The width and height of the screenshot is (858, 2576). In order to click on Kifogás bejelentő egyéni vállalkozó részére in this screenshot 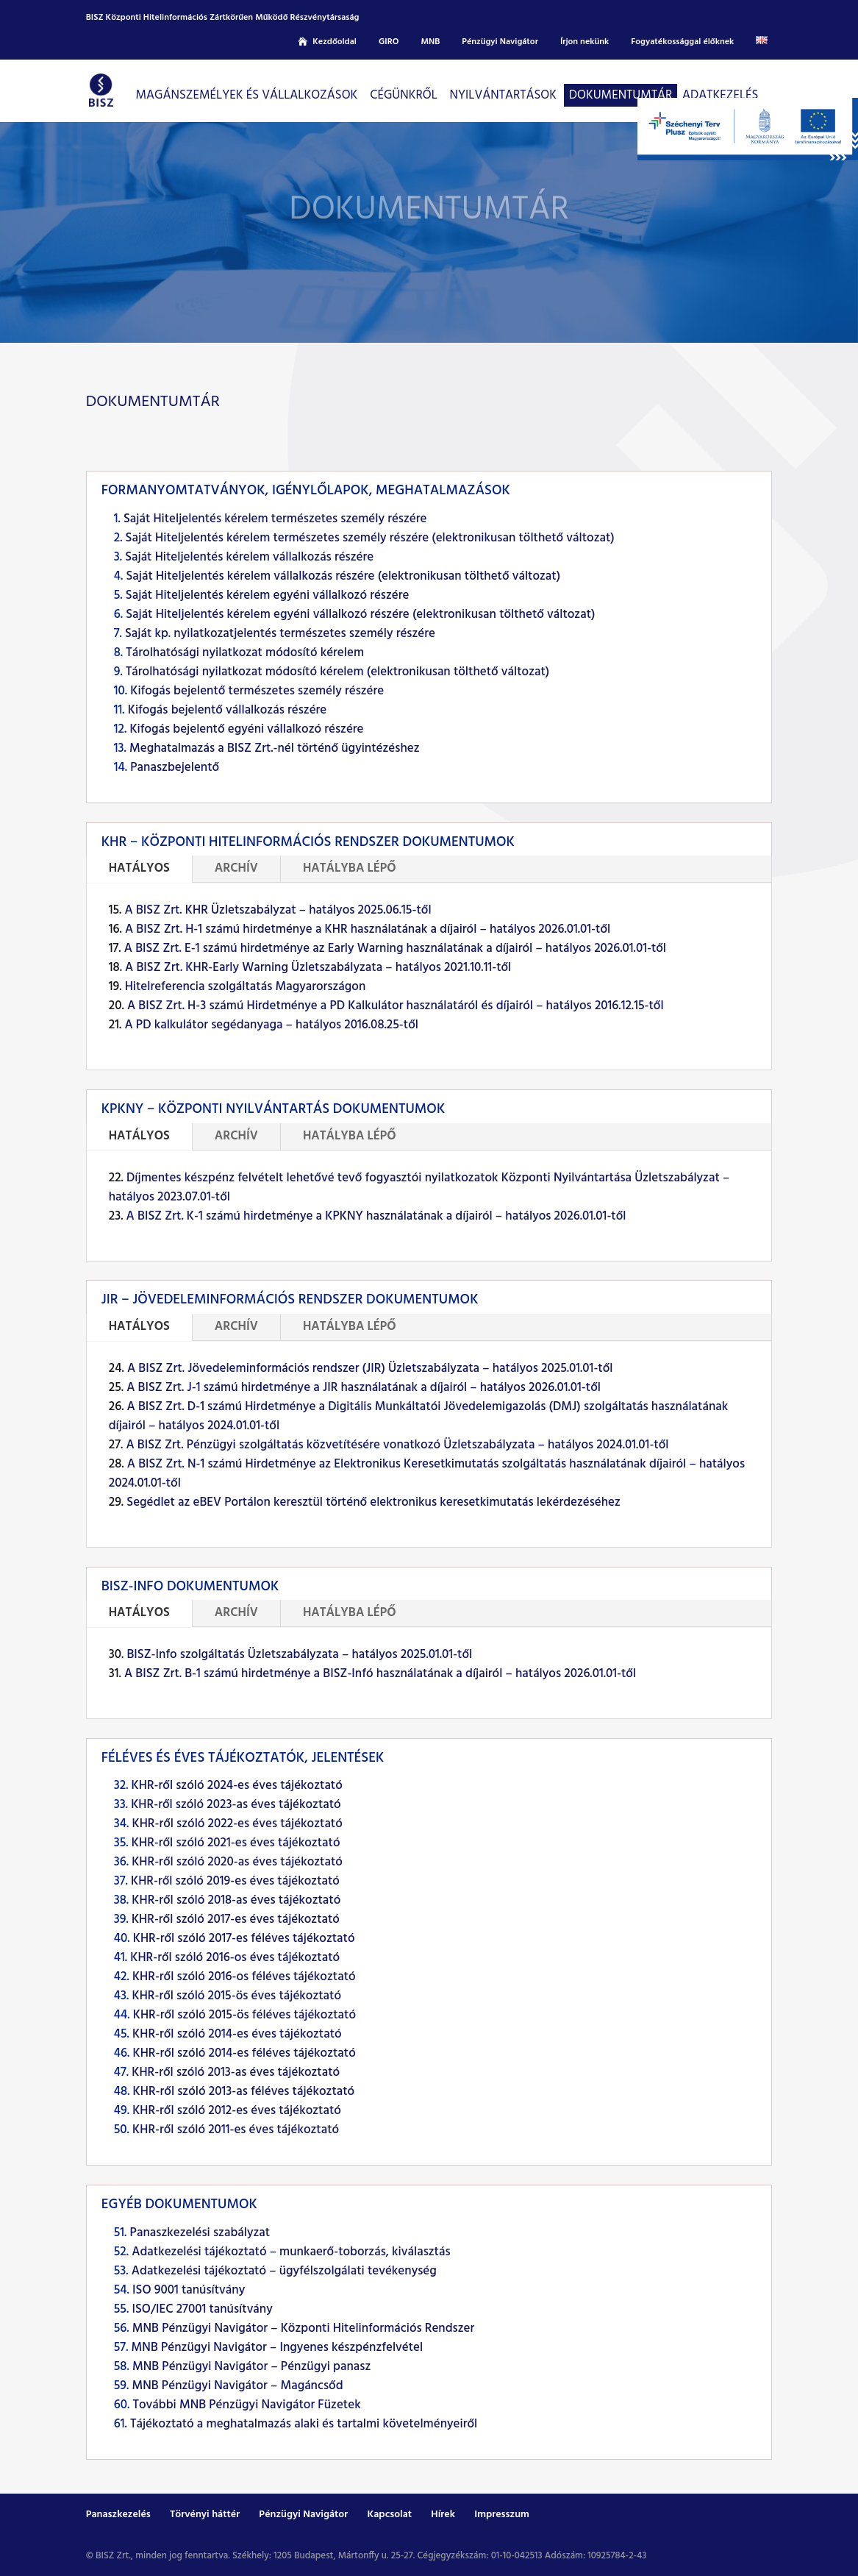, I will do `click(246, 729)`.